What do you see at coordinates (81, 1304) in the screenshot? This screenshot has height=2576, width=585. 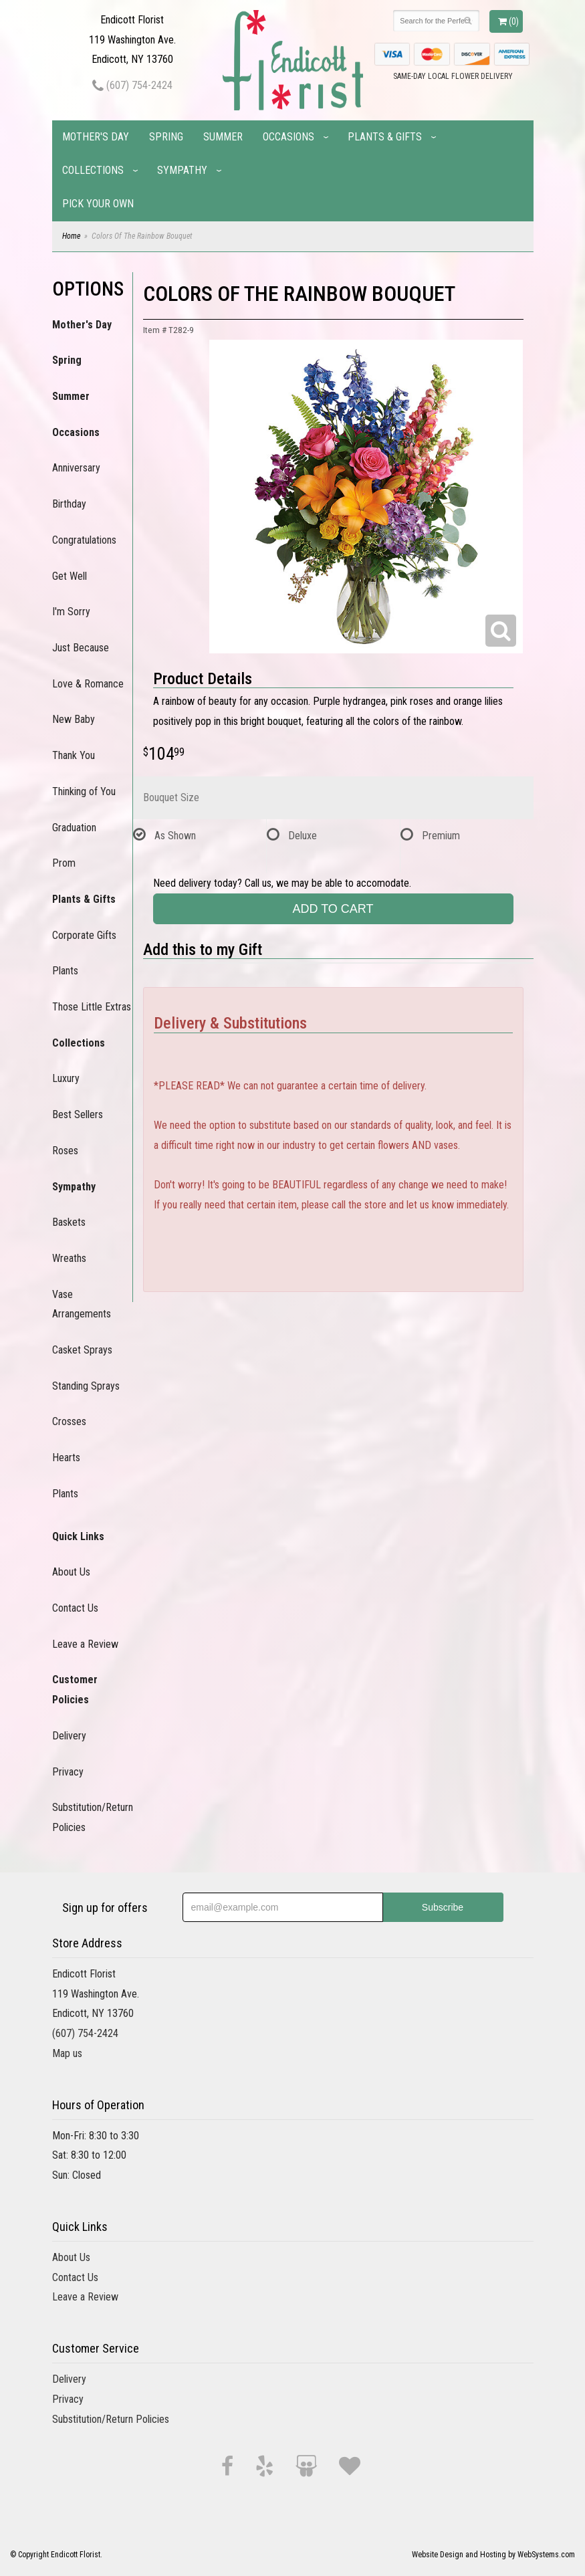 I see `Vase Arrangements` at bounding box center [81, 1304].